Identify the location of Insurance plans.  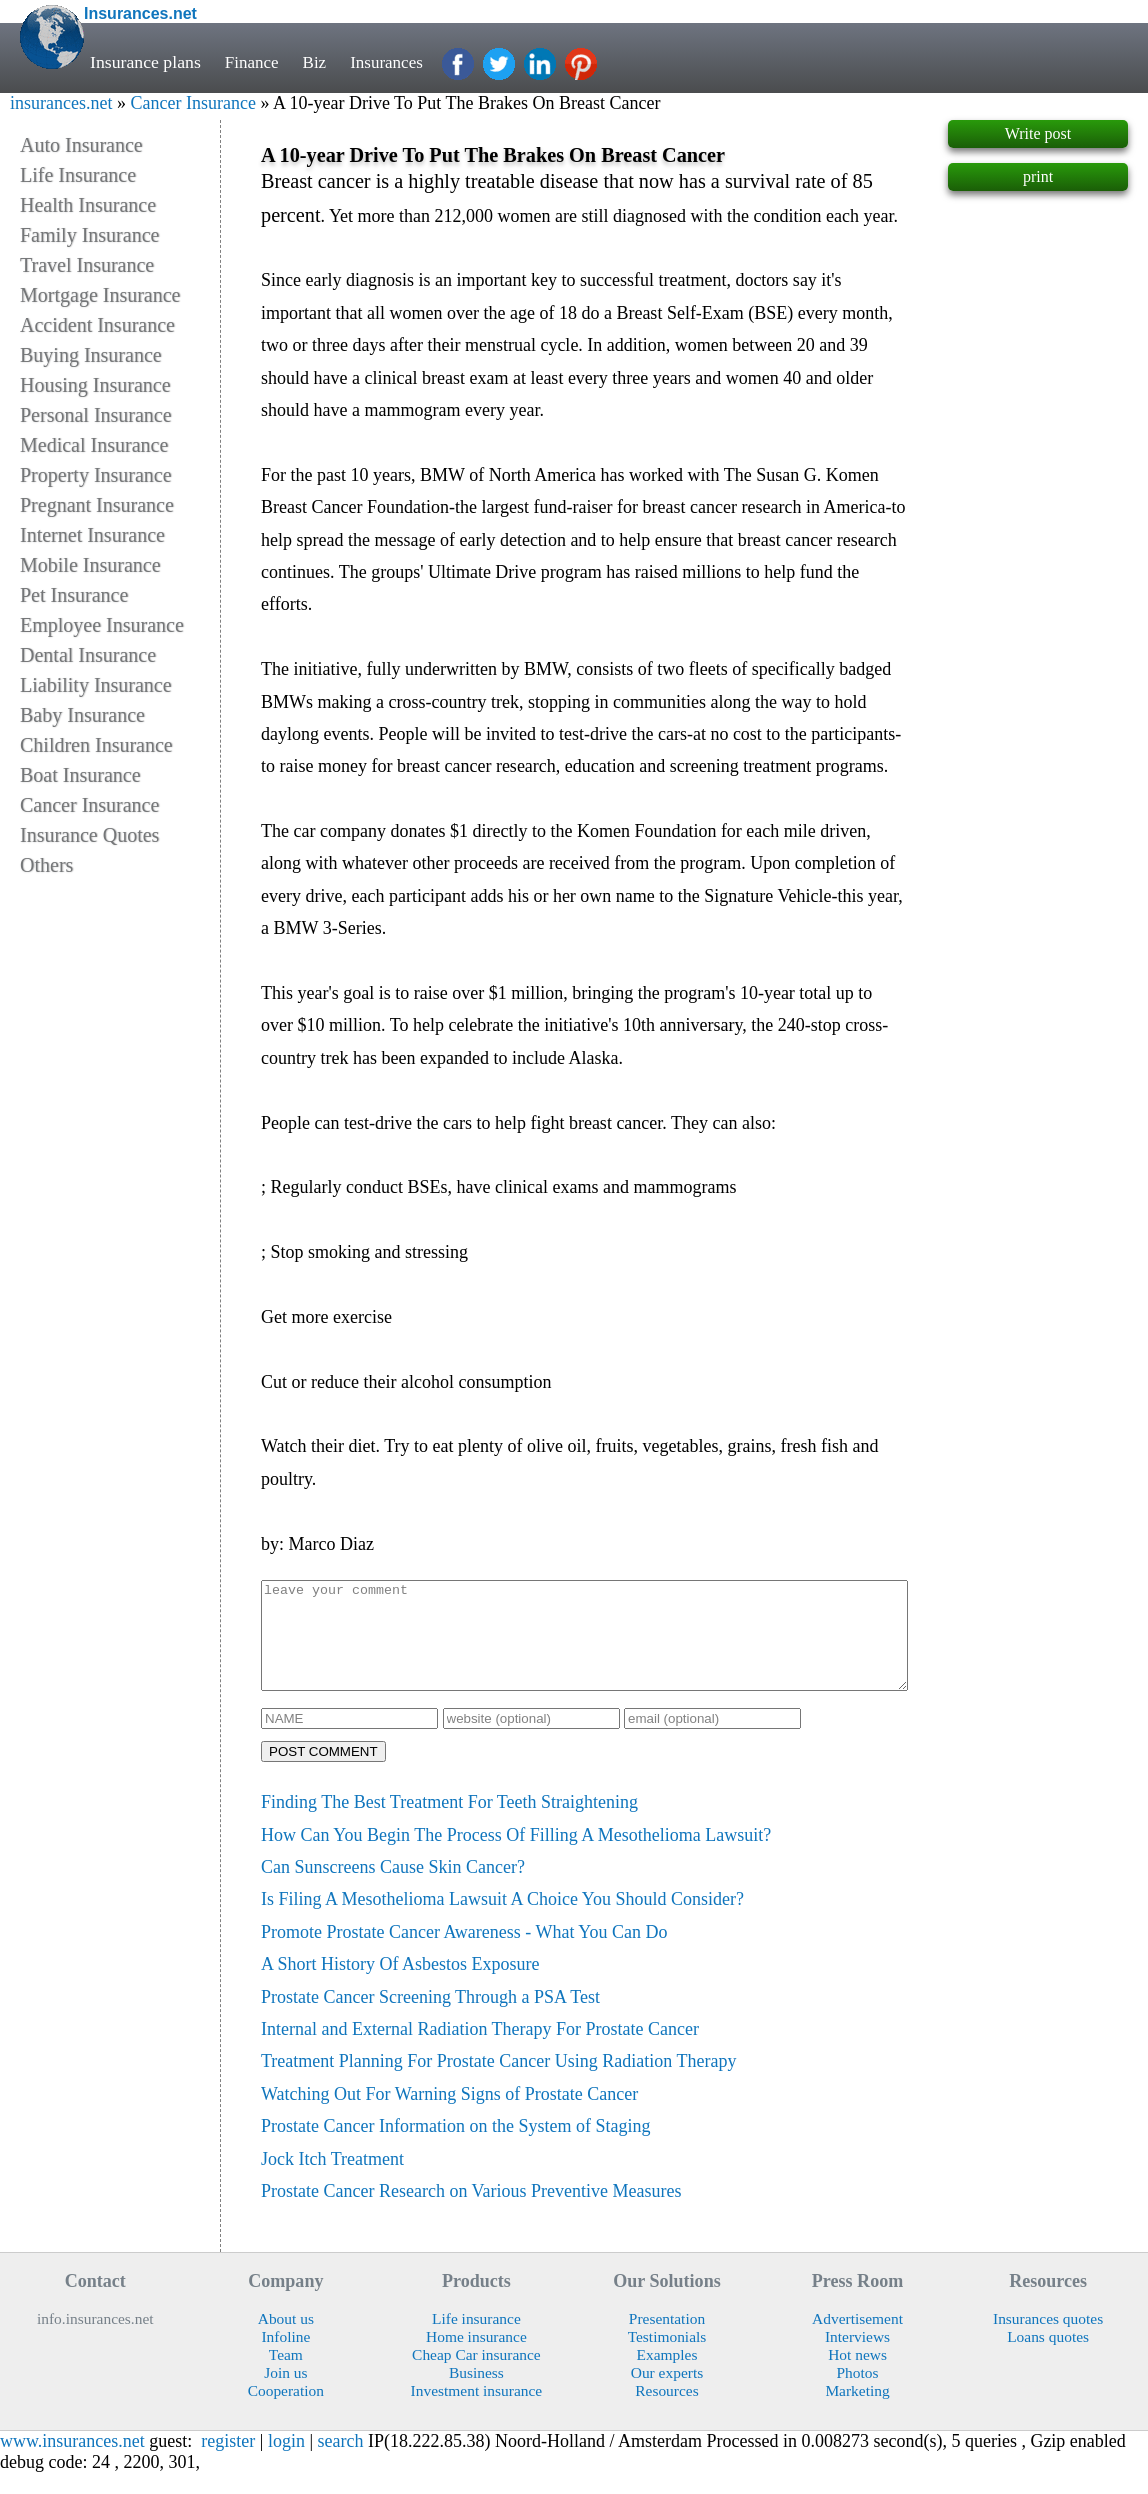
(145, 62).